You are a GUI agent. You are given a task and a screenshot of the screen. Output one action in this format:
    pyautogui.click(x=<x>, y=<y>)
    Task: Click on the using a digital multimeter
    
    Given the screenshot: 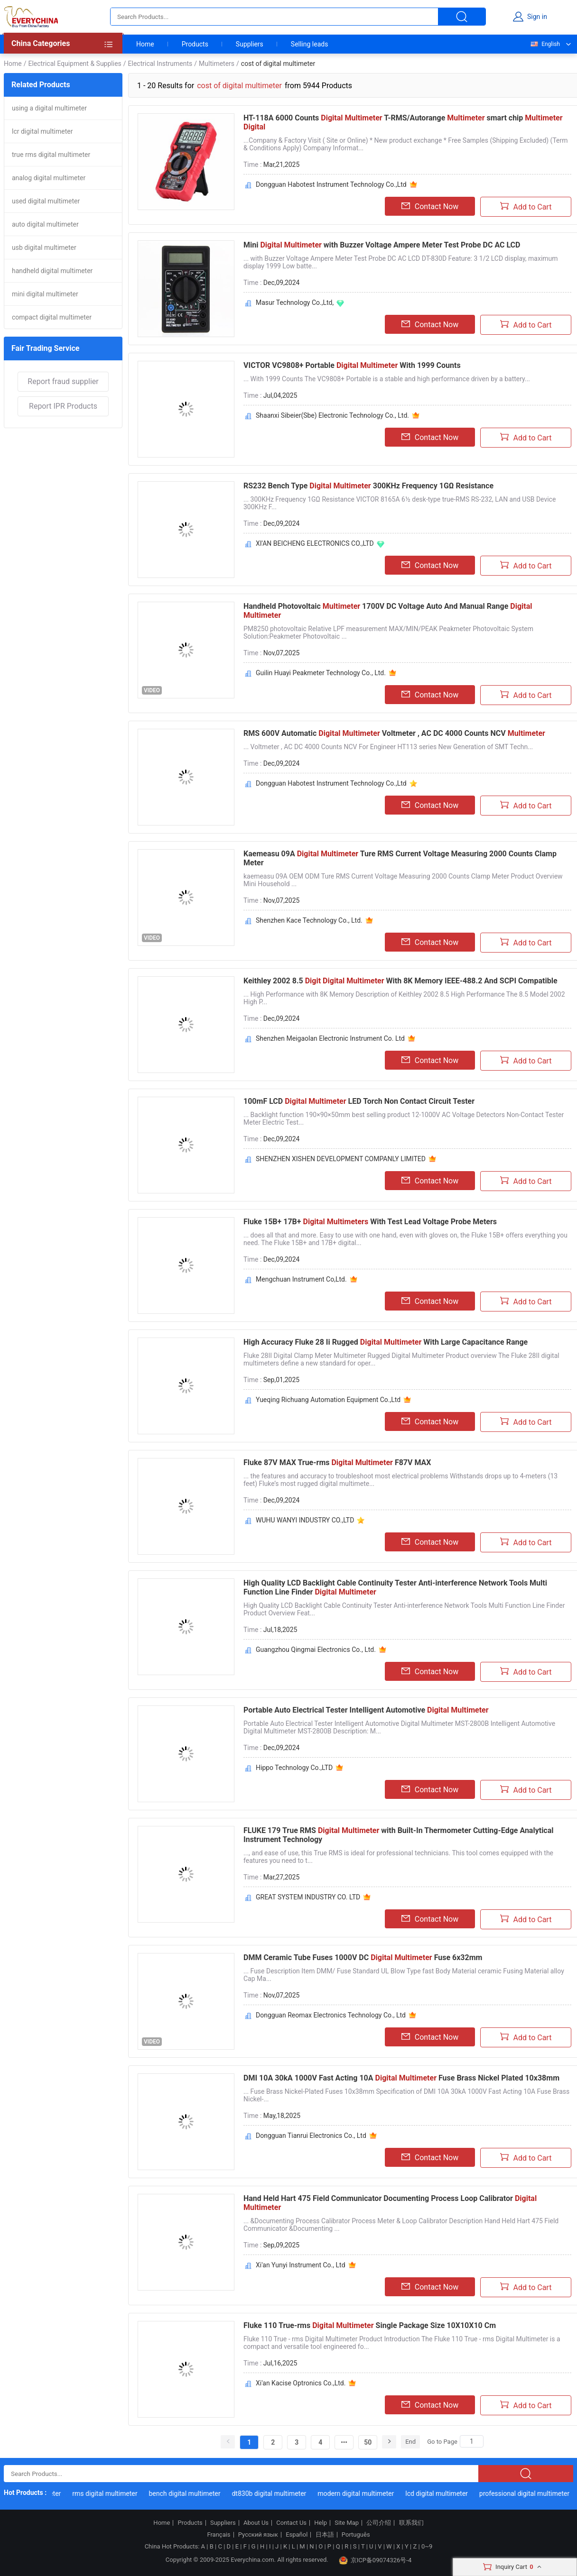 What is the action you would take?
    pyautogui.click(x=49, y=108)
    